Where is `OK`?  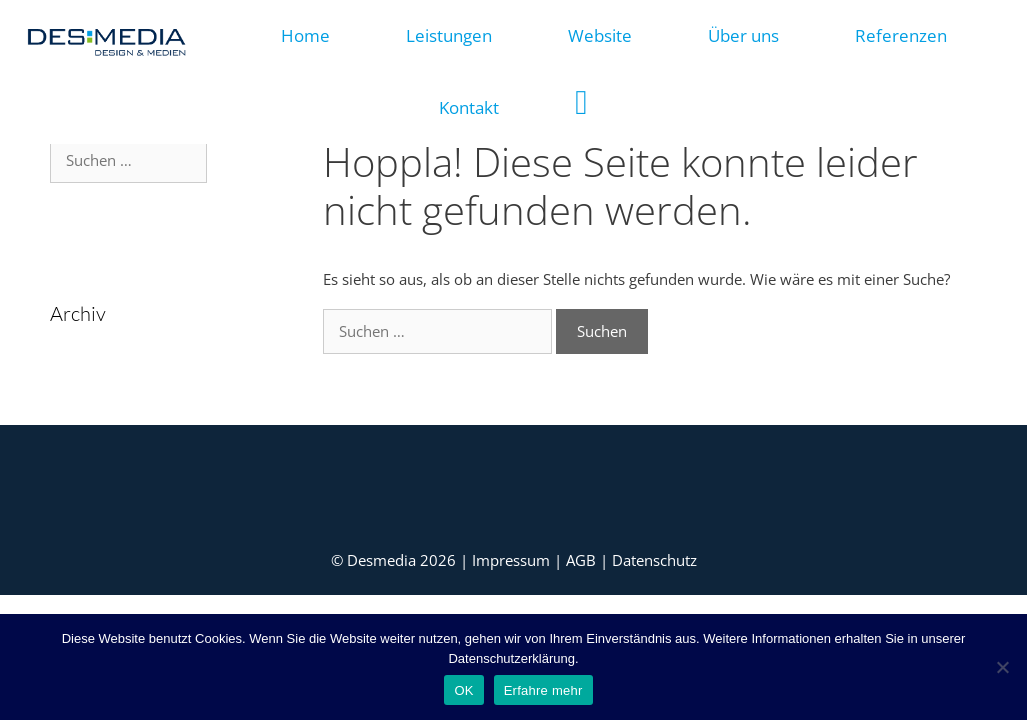
OK is located at coordinates (463, 690).